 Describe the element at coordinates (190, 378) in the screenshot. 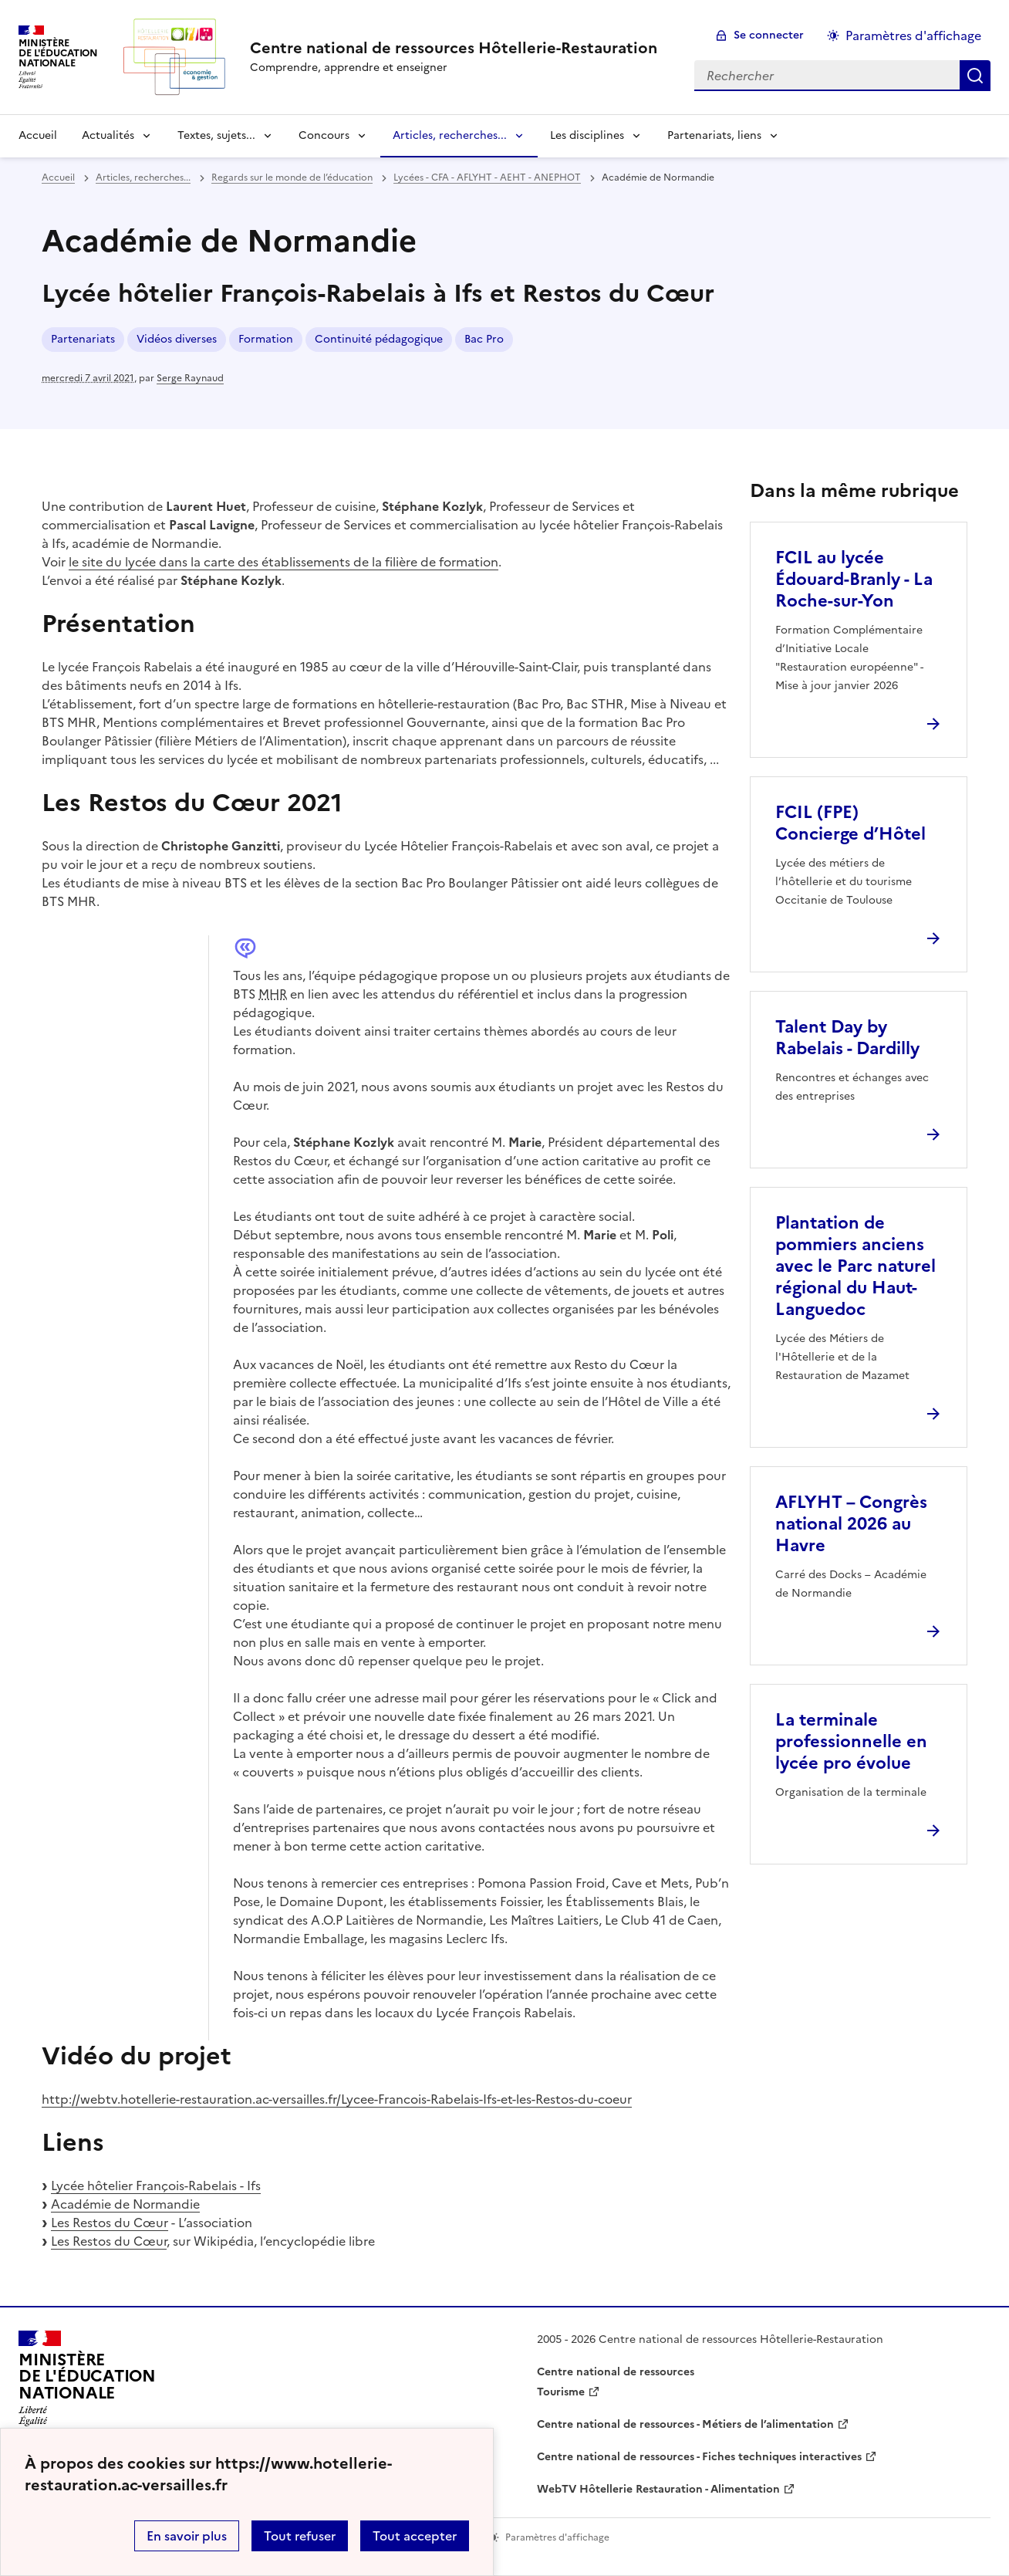

I see `Serge Raynaud` at that location.